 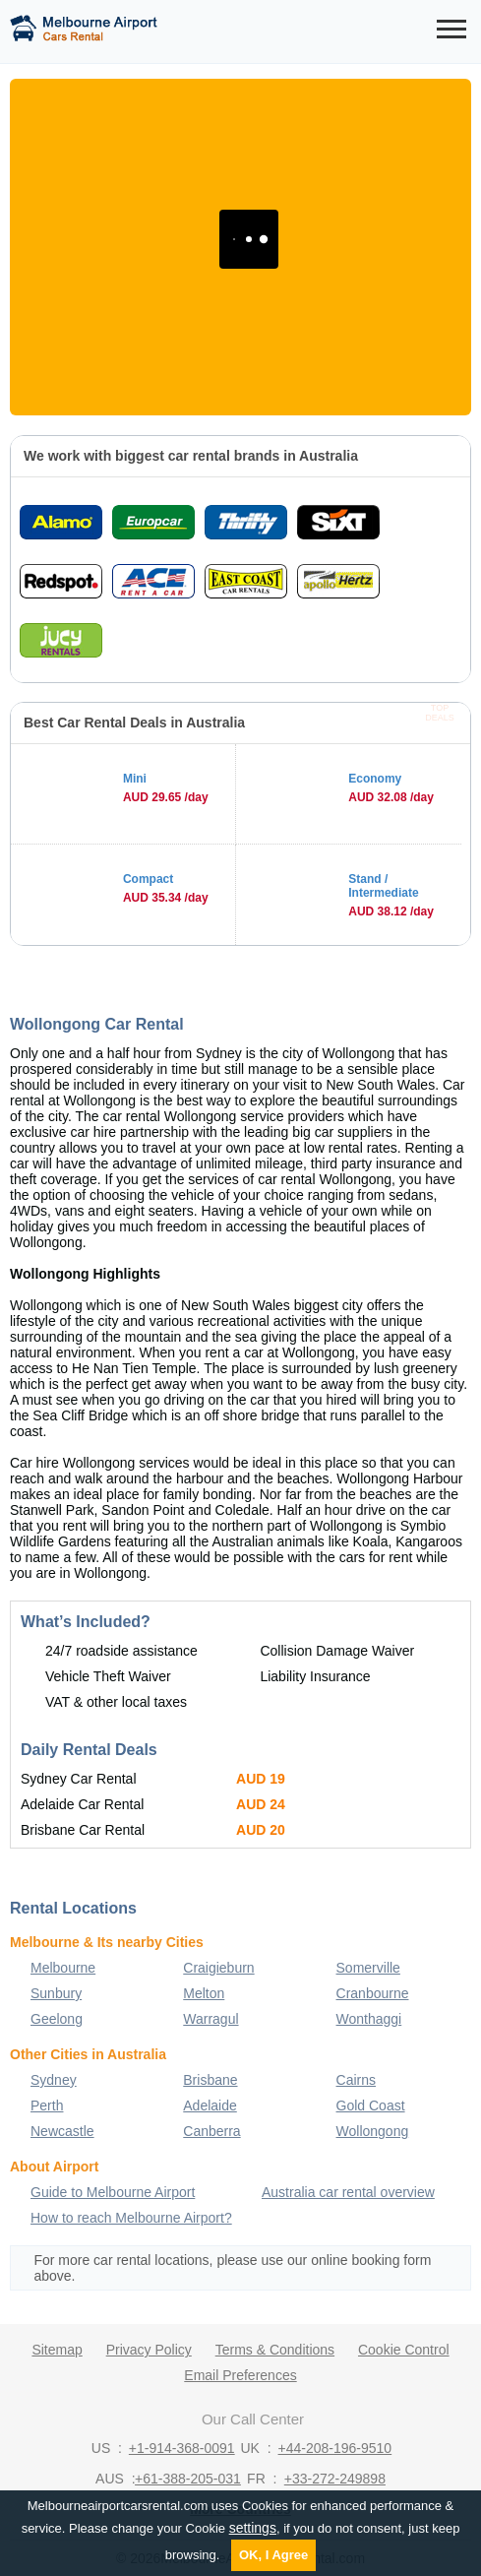 What do you see at coordinates (356, 2080) in the screenshot?
I see `Cairns` at bounding box center [356, 2080].